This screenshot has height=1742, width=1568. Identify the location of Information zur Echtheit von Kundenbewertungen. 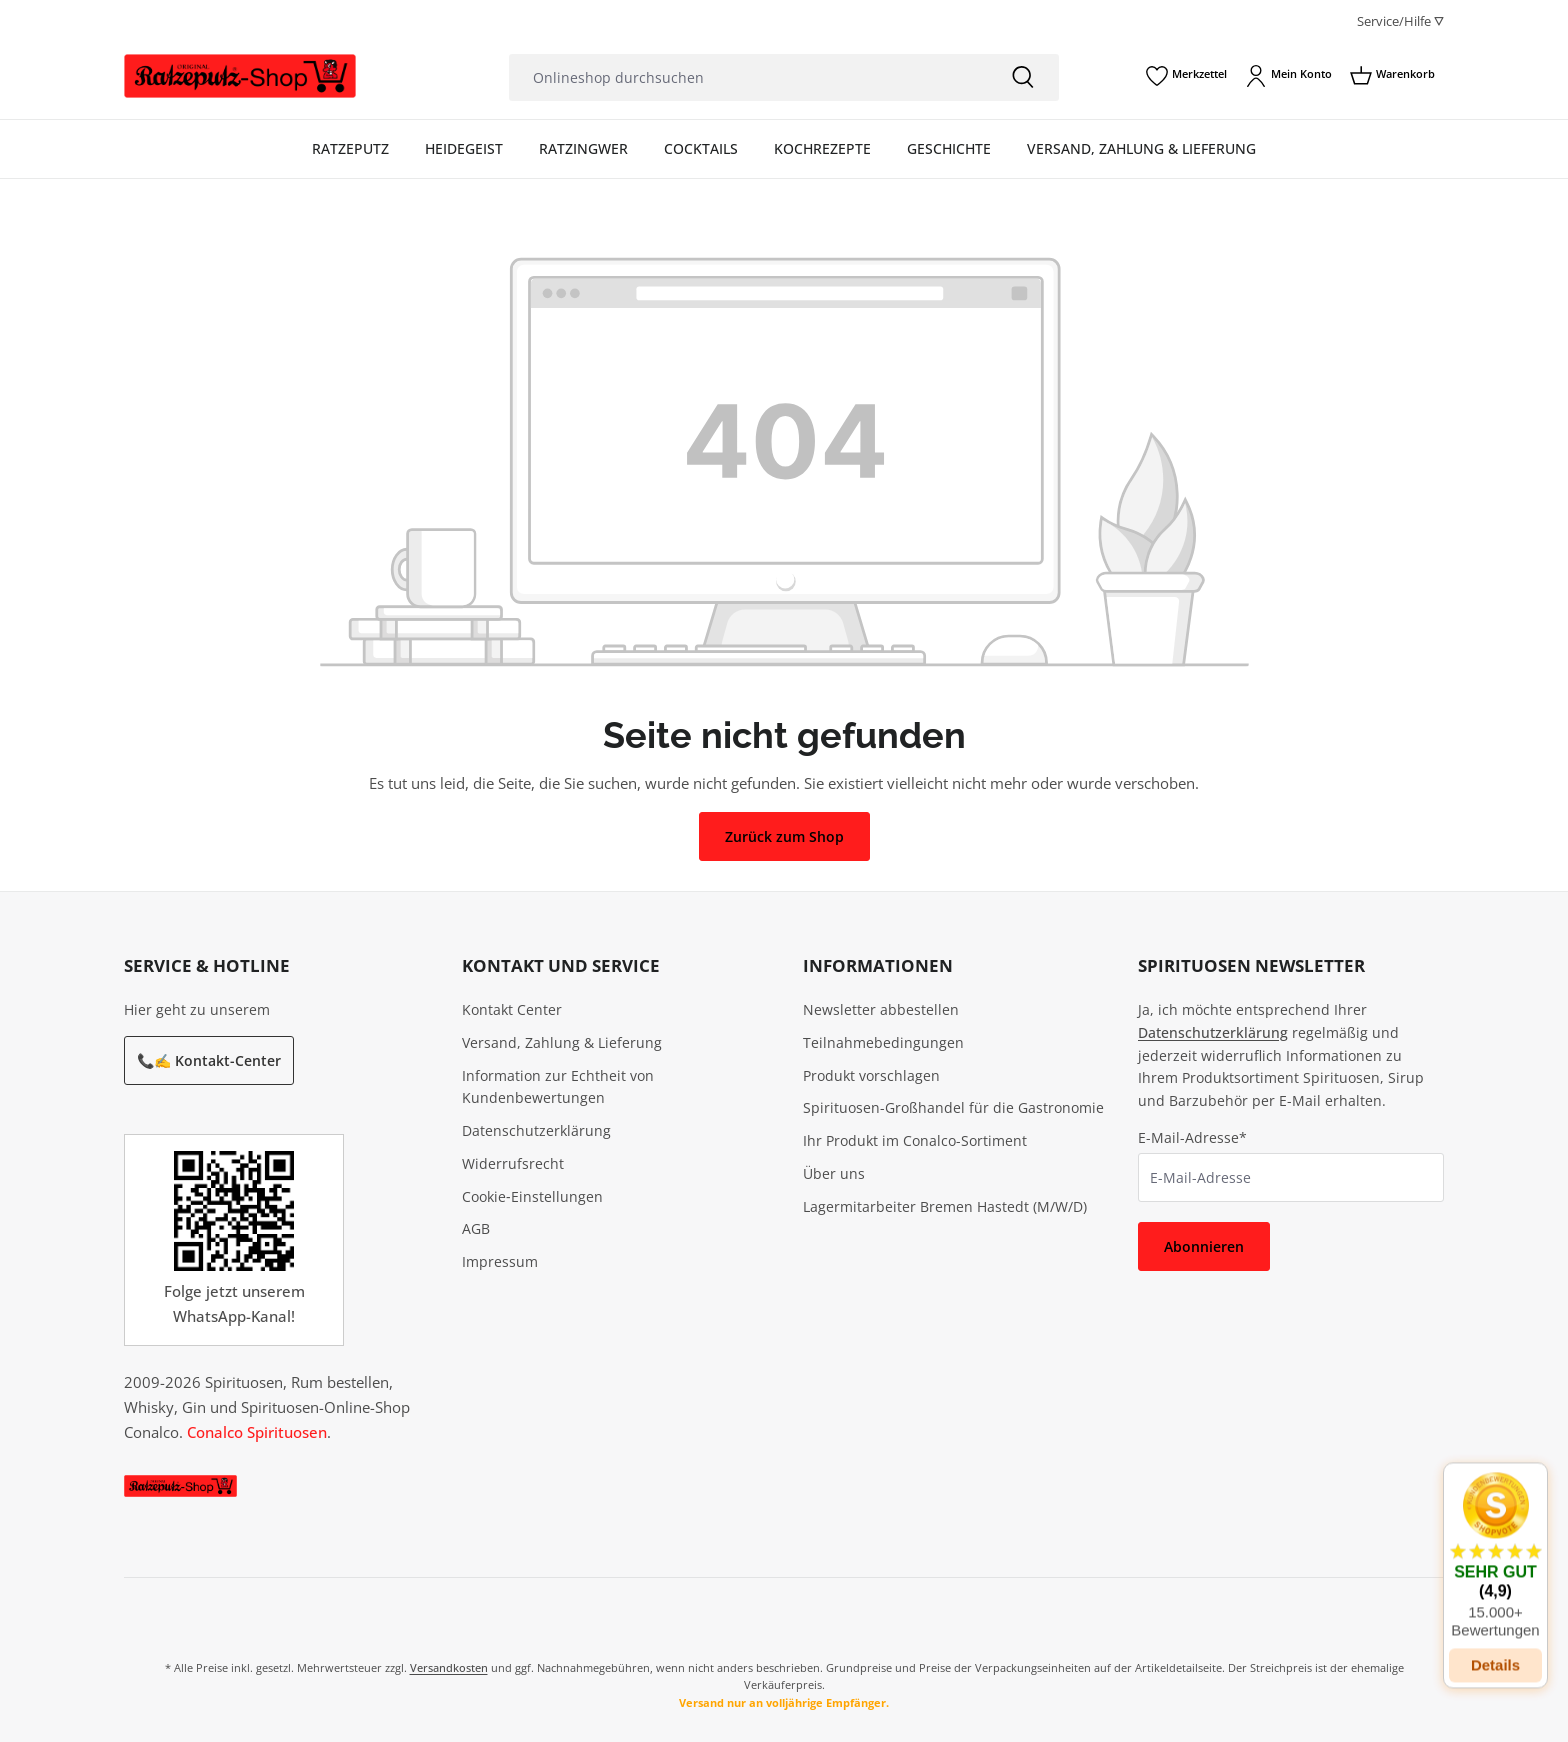
(558, 1087).